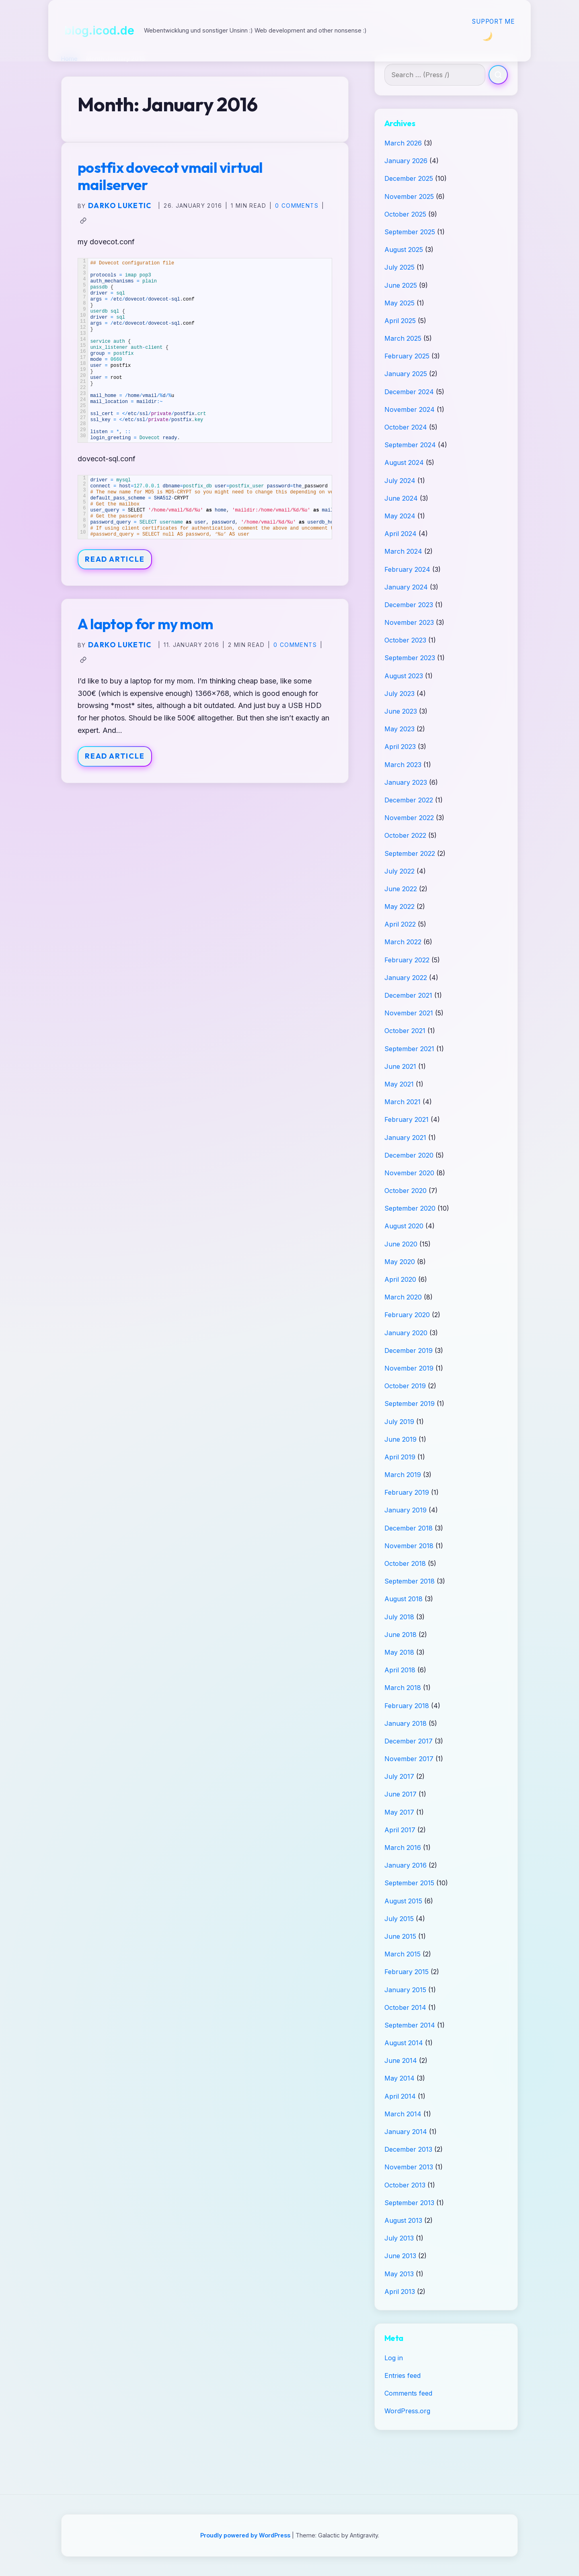 This screenshot has width=579, height=2576. Describe the element at coordinates (410, 445) in the screenshot. I see `September 2024` at that location.